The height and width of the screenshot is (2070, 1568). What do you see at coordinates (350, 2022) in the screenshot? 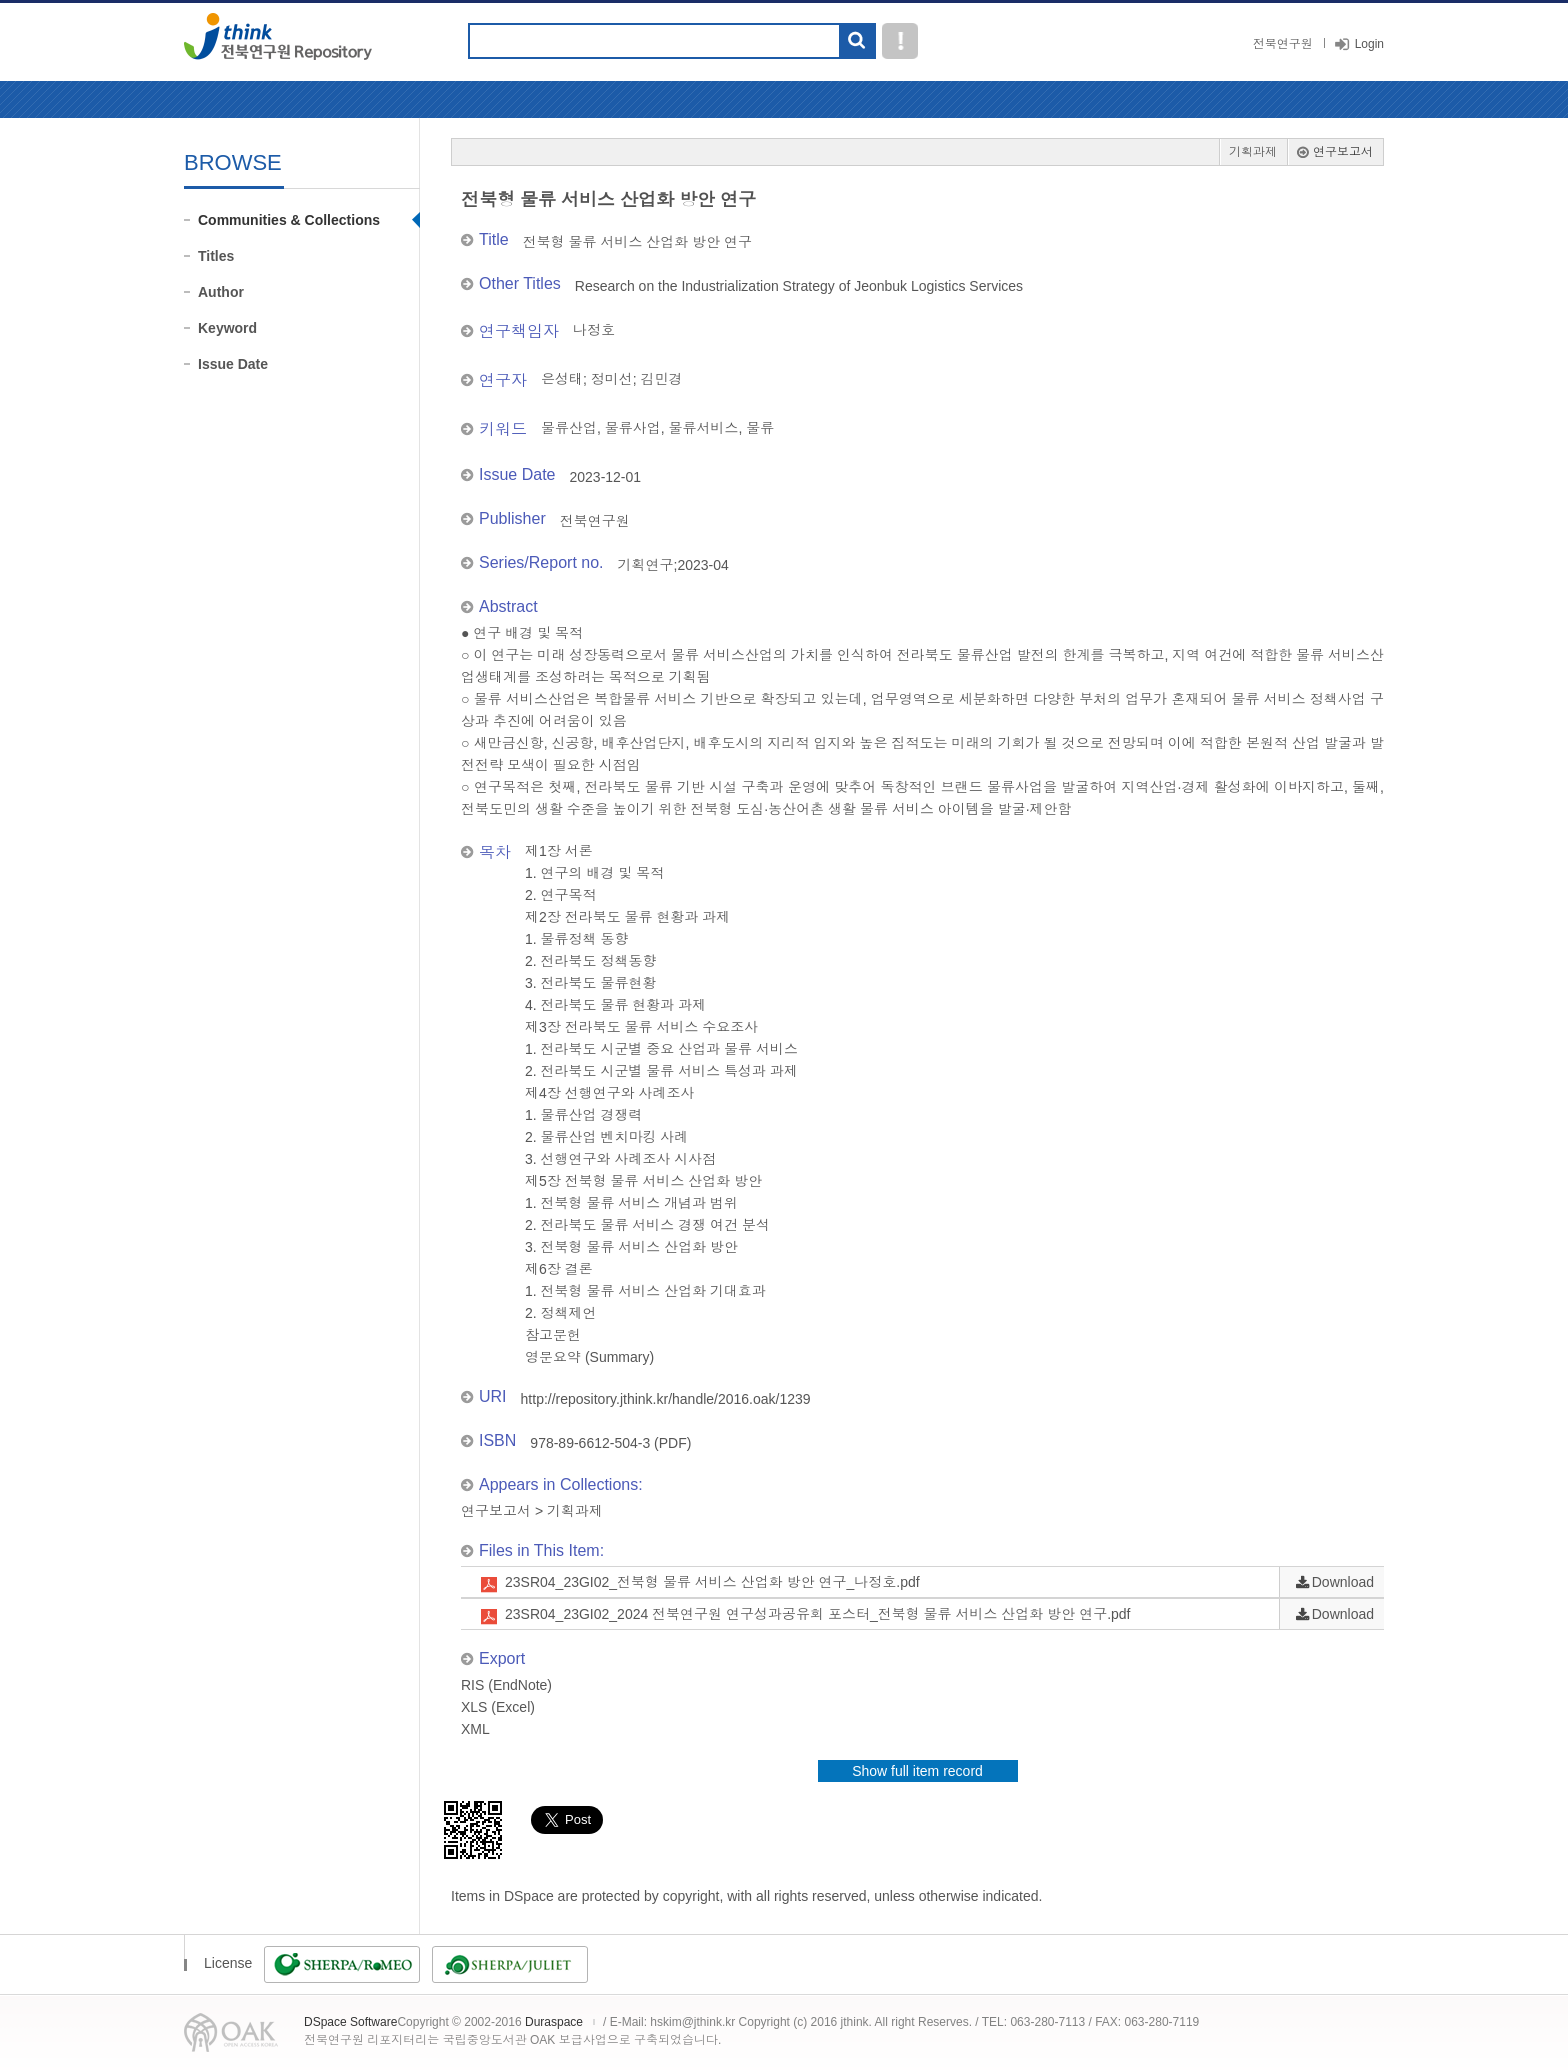
I see `DSpace Software` at bounding box center [350, 2022].